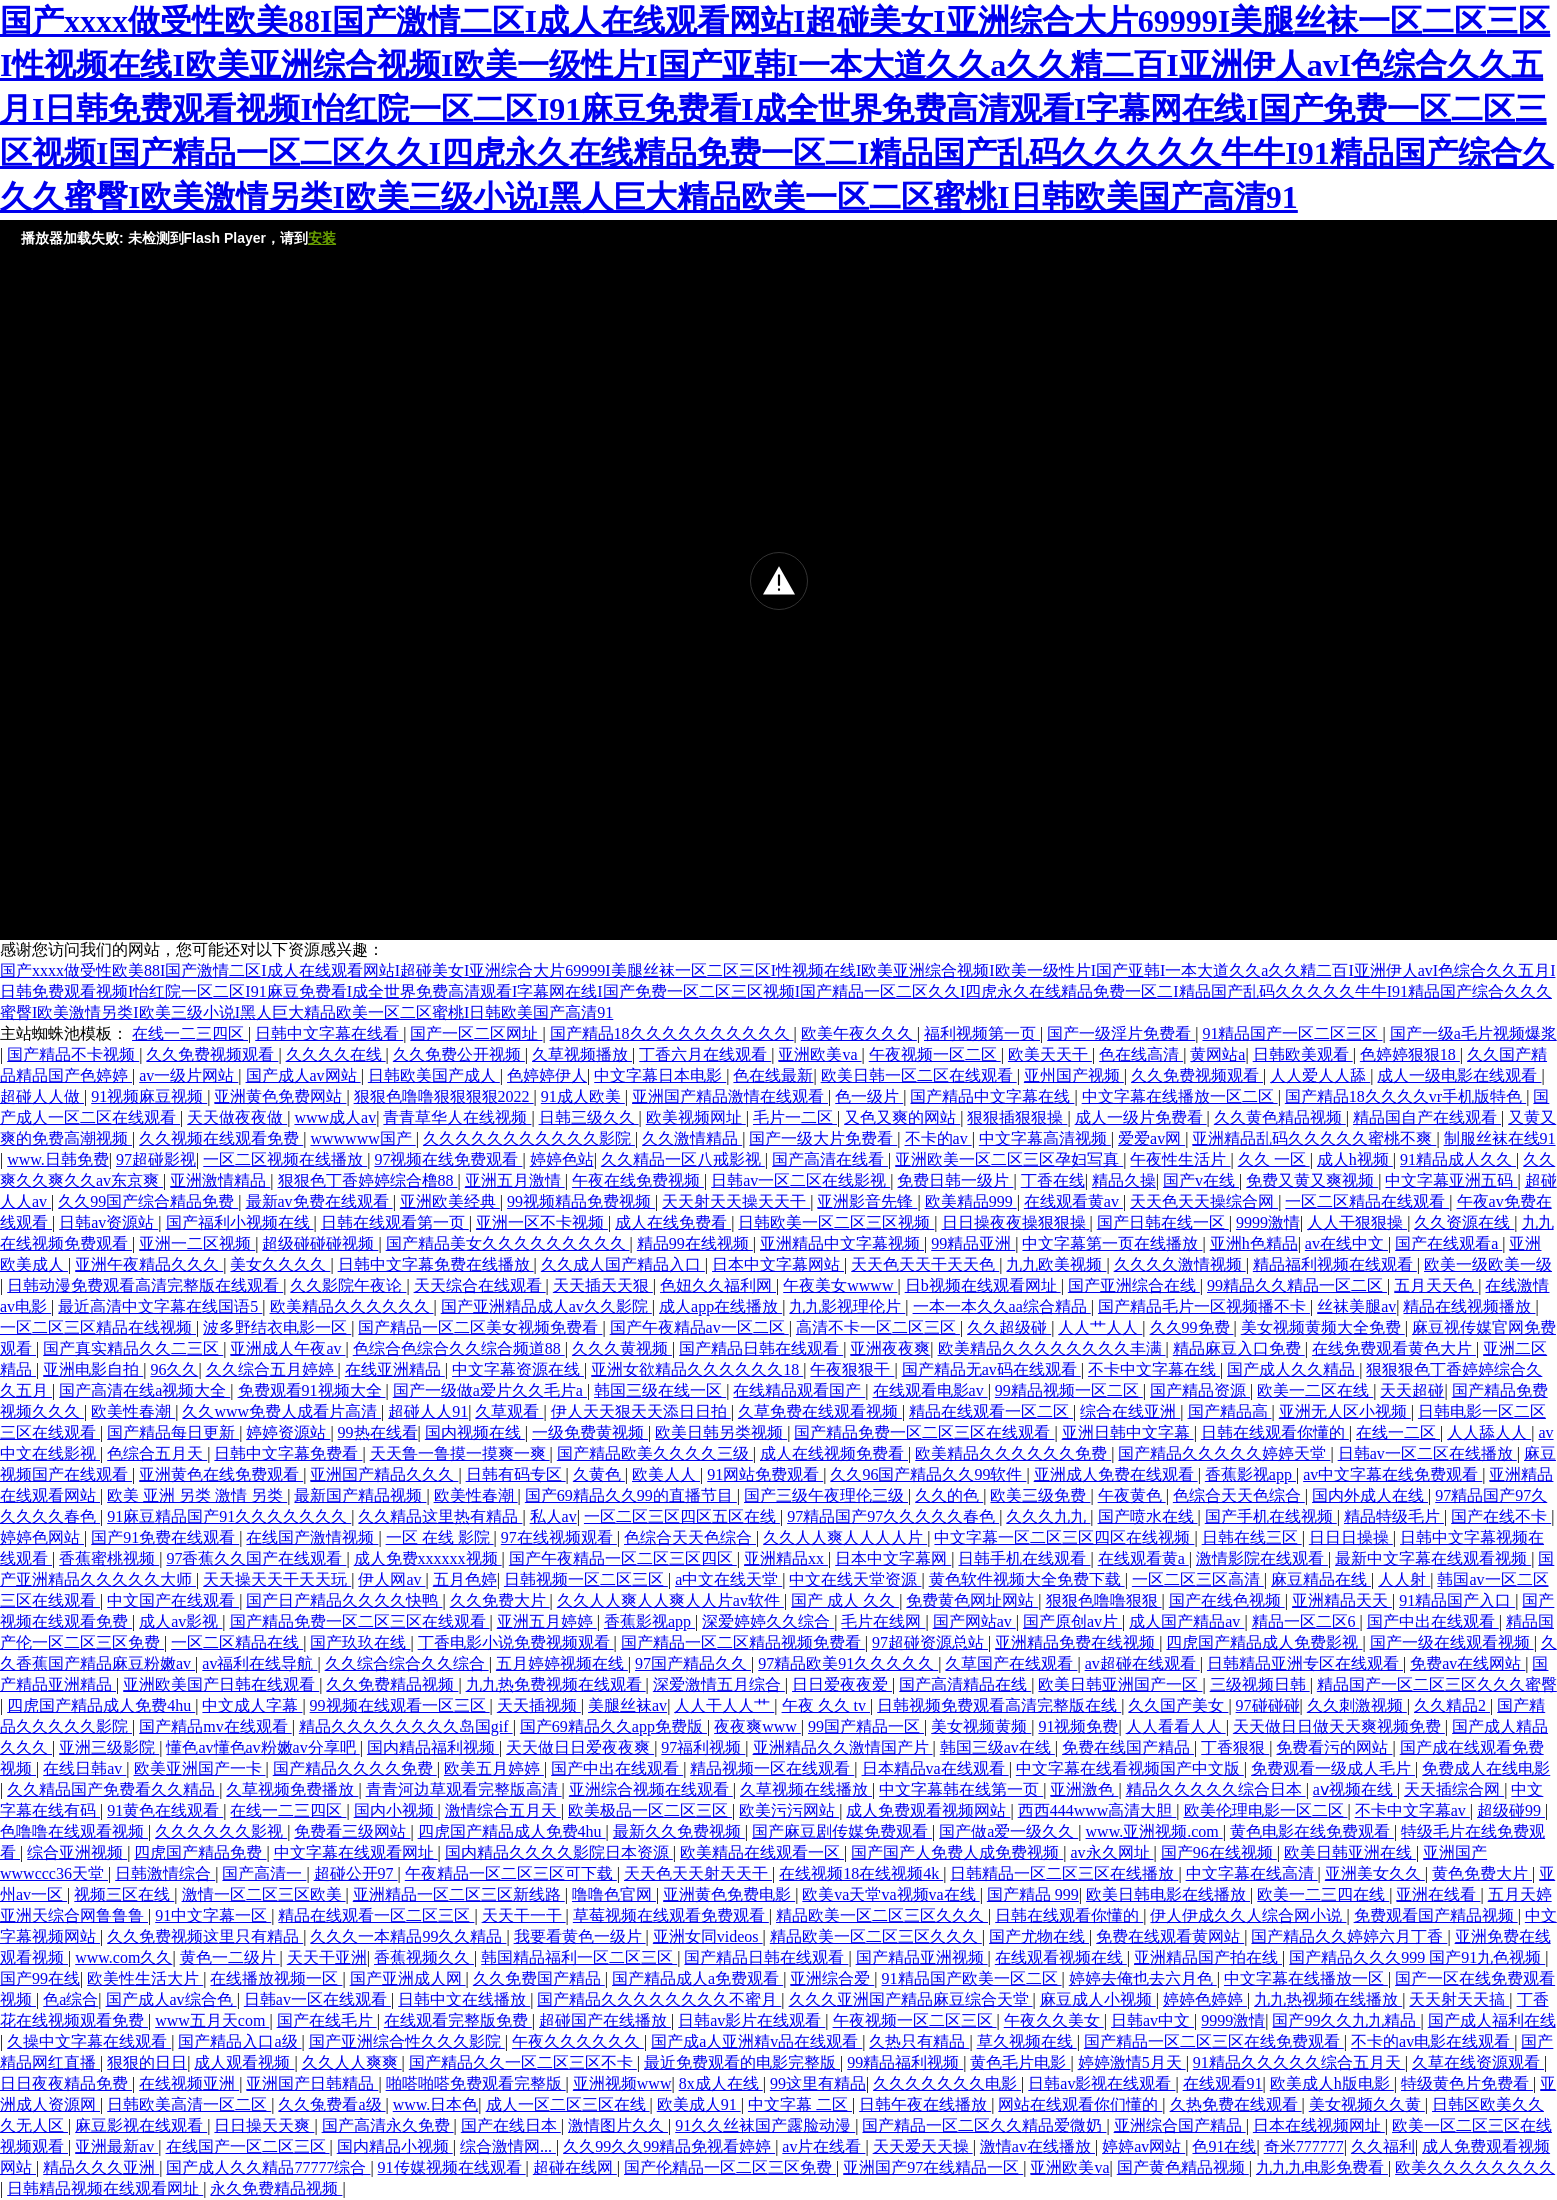 This screenshot has height=2200, width=1557. Describe the element at coordinates (659, 1999) in the screenshot. I see `国产精品久久久久久久久久不蜜月` at that location.